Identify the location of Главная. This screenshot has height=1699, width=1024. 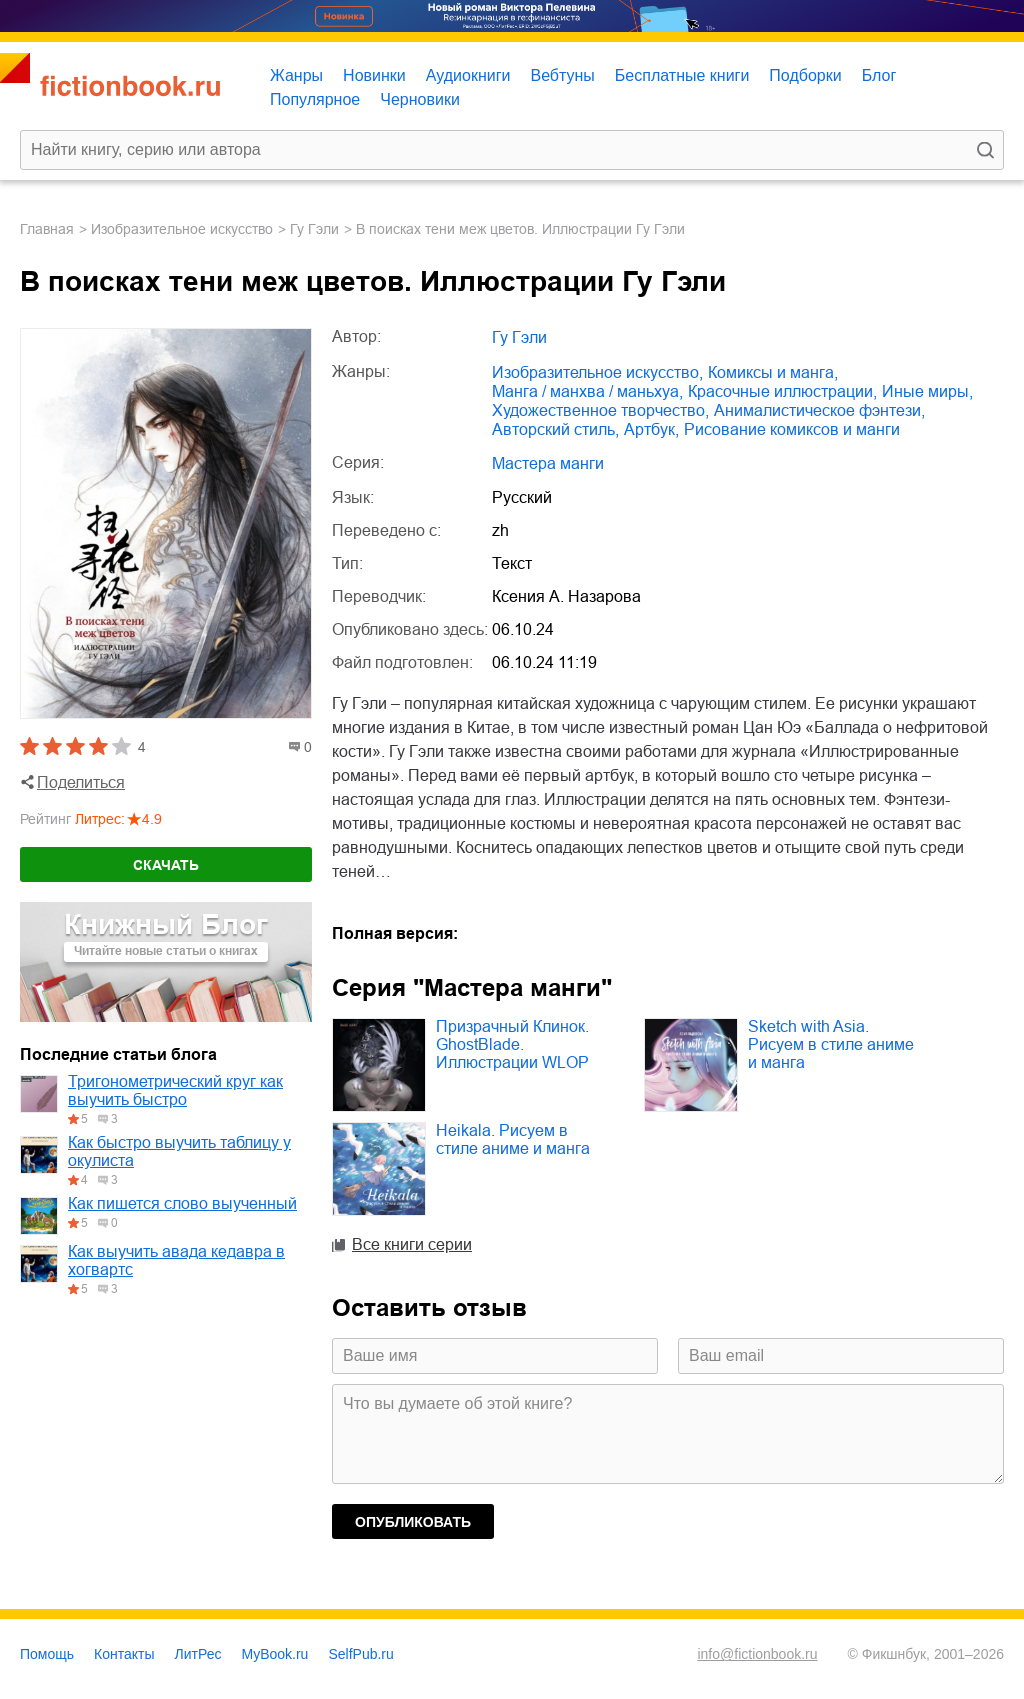
(47, 229).